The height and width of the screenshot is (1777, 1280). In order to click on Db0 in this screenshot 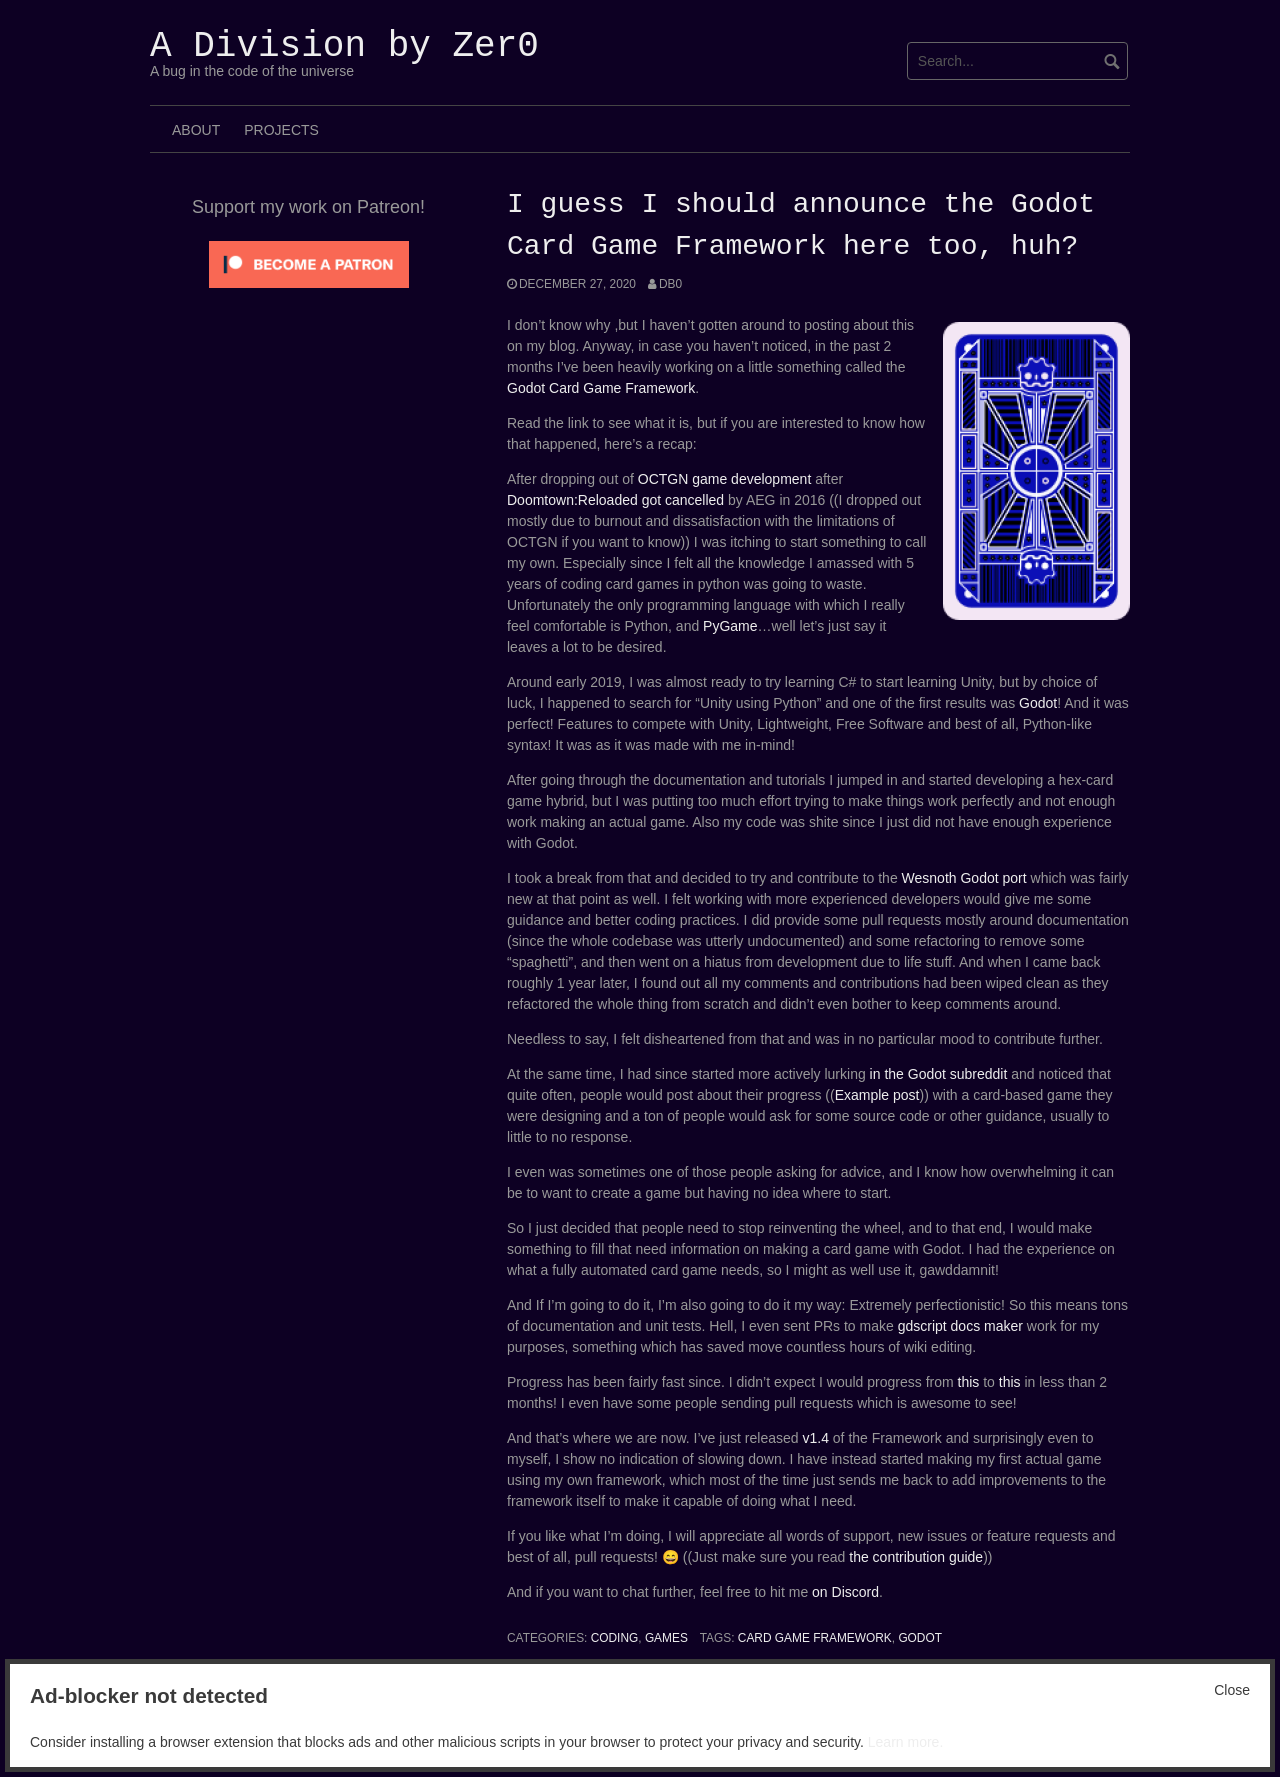, I will do `click(670, 284)`.